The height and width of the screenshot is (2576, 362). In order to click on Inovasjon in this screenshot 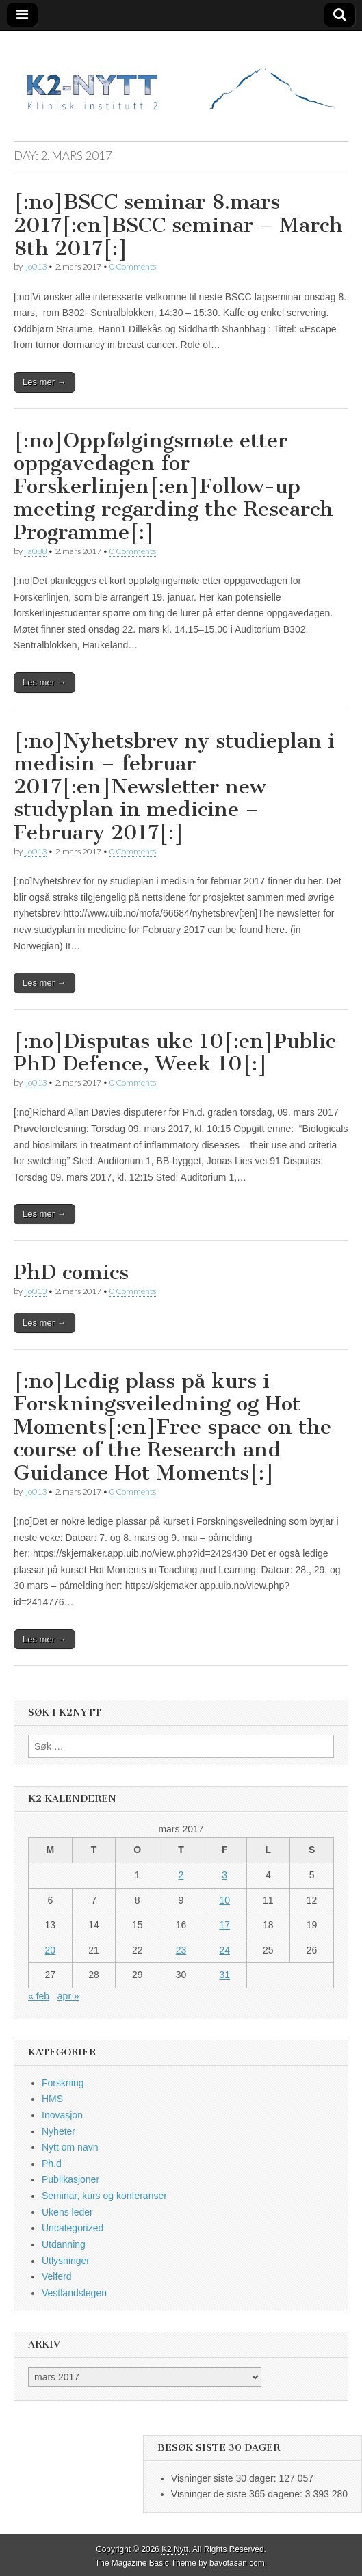, I will do `click(62, 2115)`.